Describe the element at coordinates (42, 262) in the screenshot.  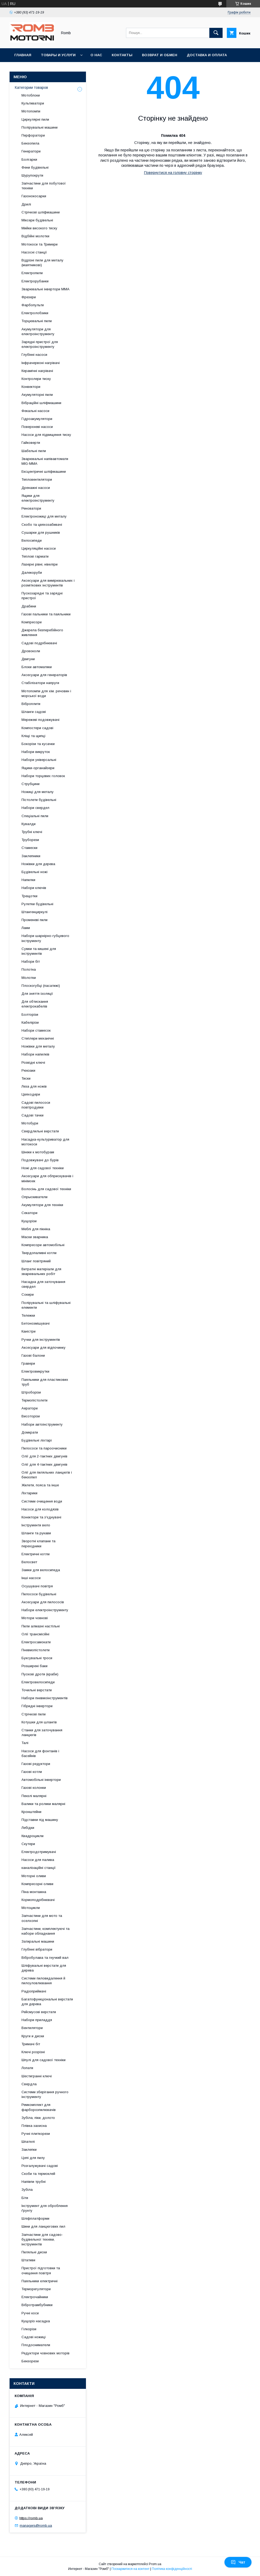
I see `Відрізні пили для металу (маятникові)` at that location.